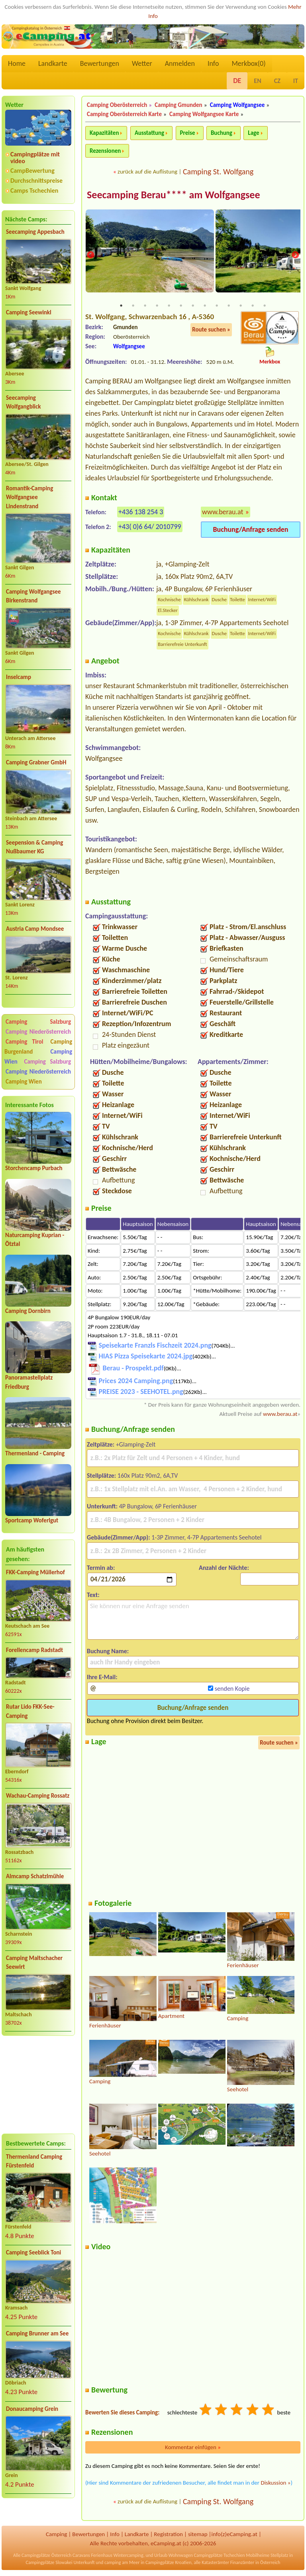  I want to click on 5 [tab], so click(169, 306).